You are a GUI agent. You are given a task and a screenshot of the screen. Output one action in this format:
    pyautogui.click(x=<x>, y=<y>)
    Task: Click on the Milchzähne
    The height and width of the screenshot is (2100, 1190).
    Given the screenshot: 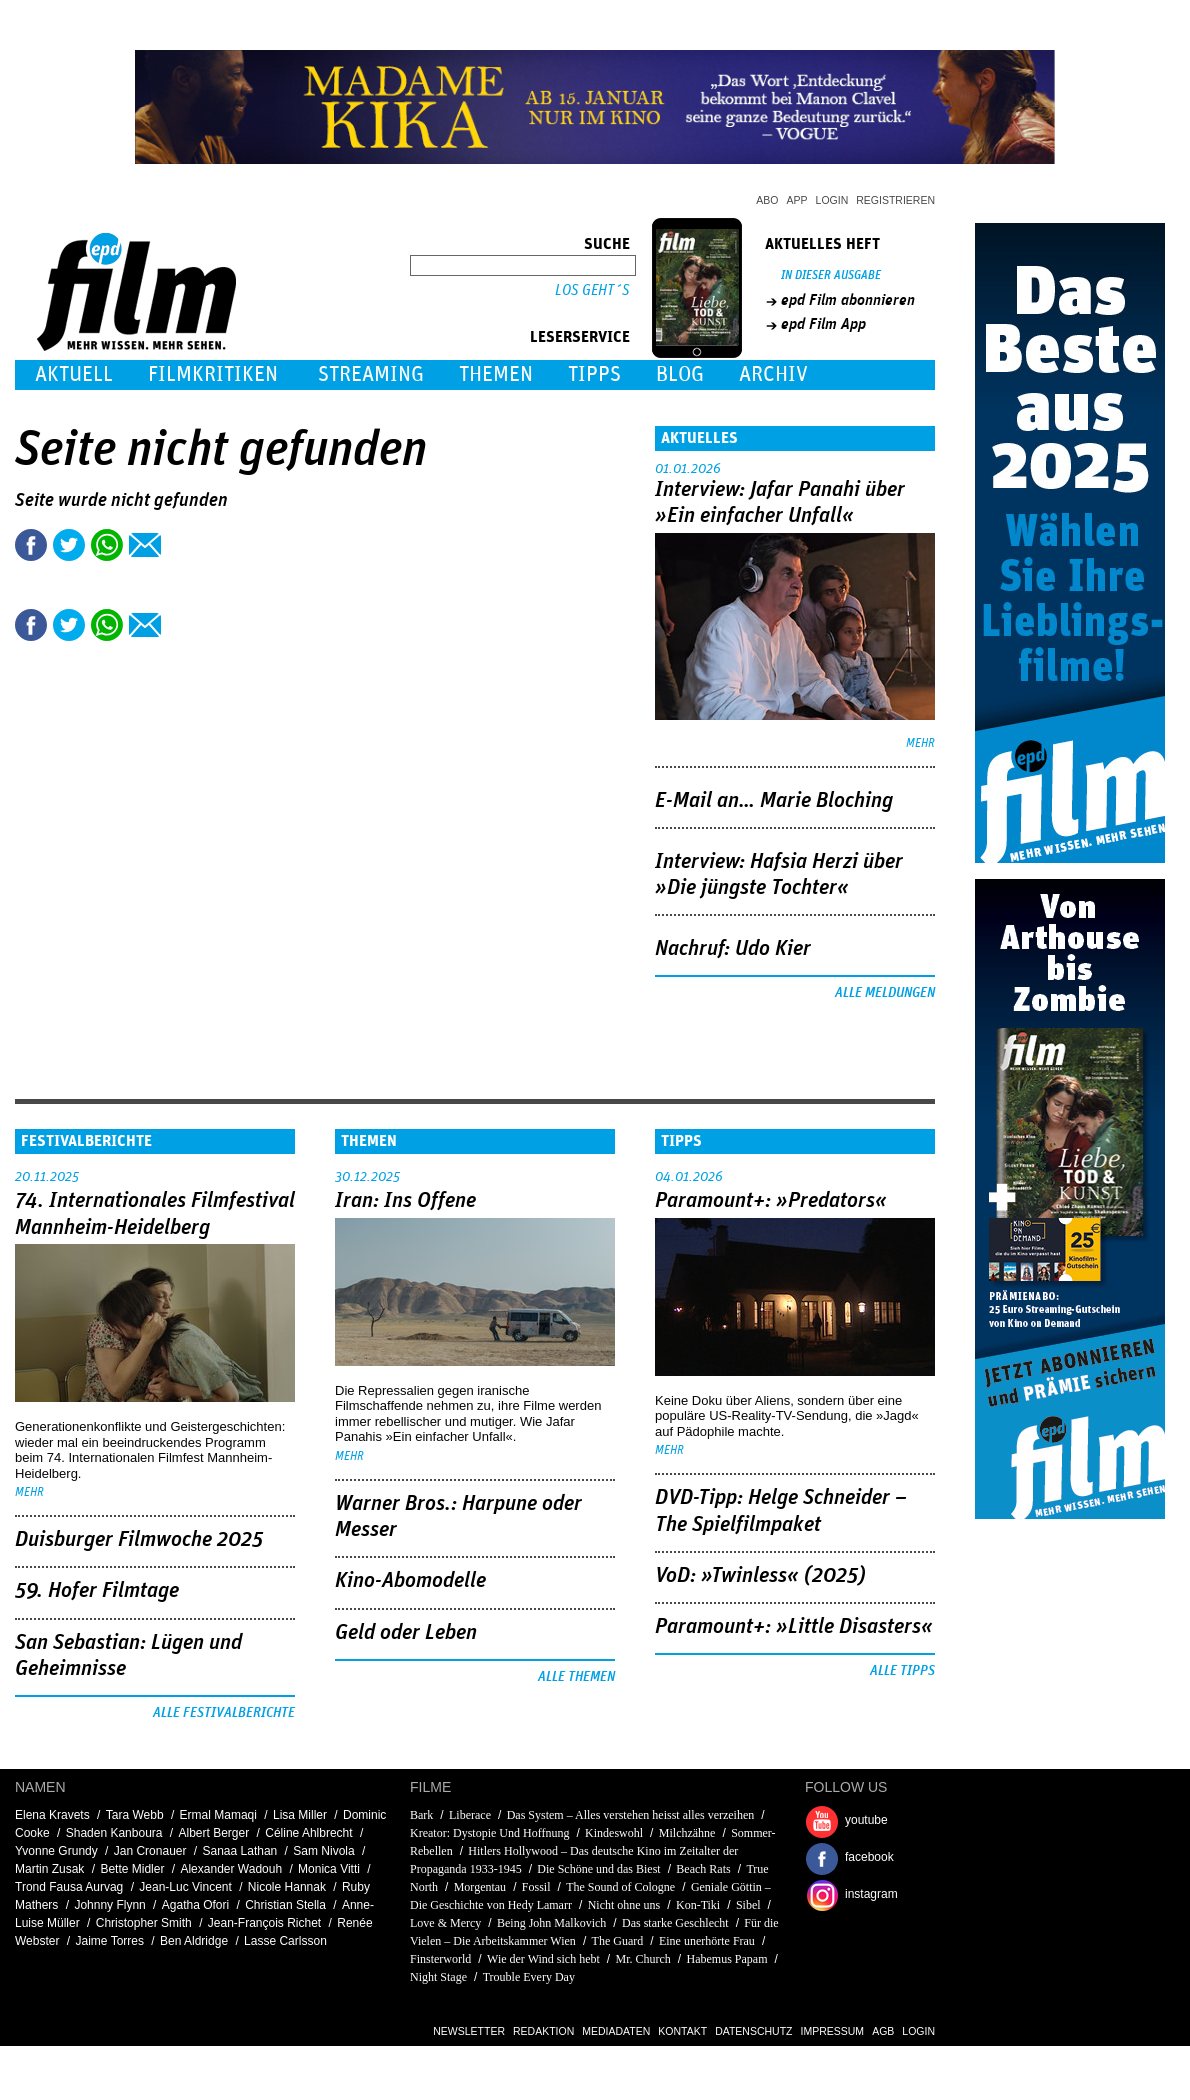 What is the action you would take?
    pyautogui.click(x=687, y=1833)
    